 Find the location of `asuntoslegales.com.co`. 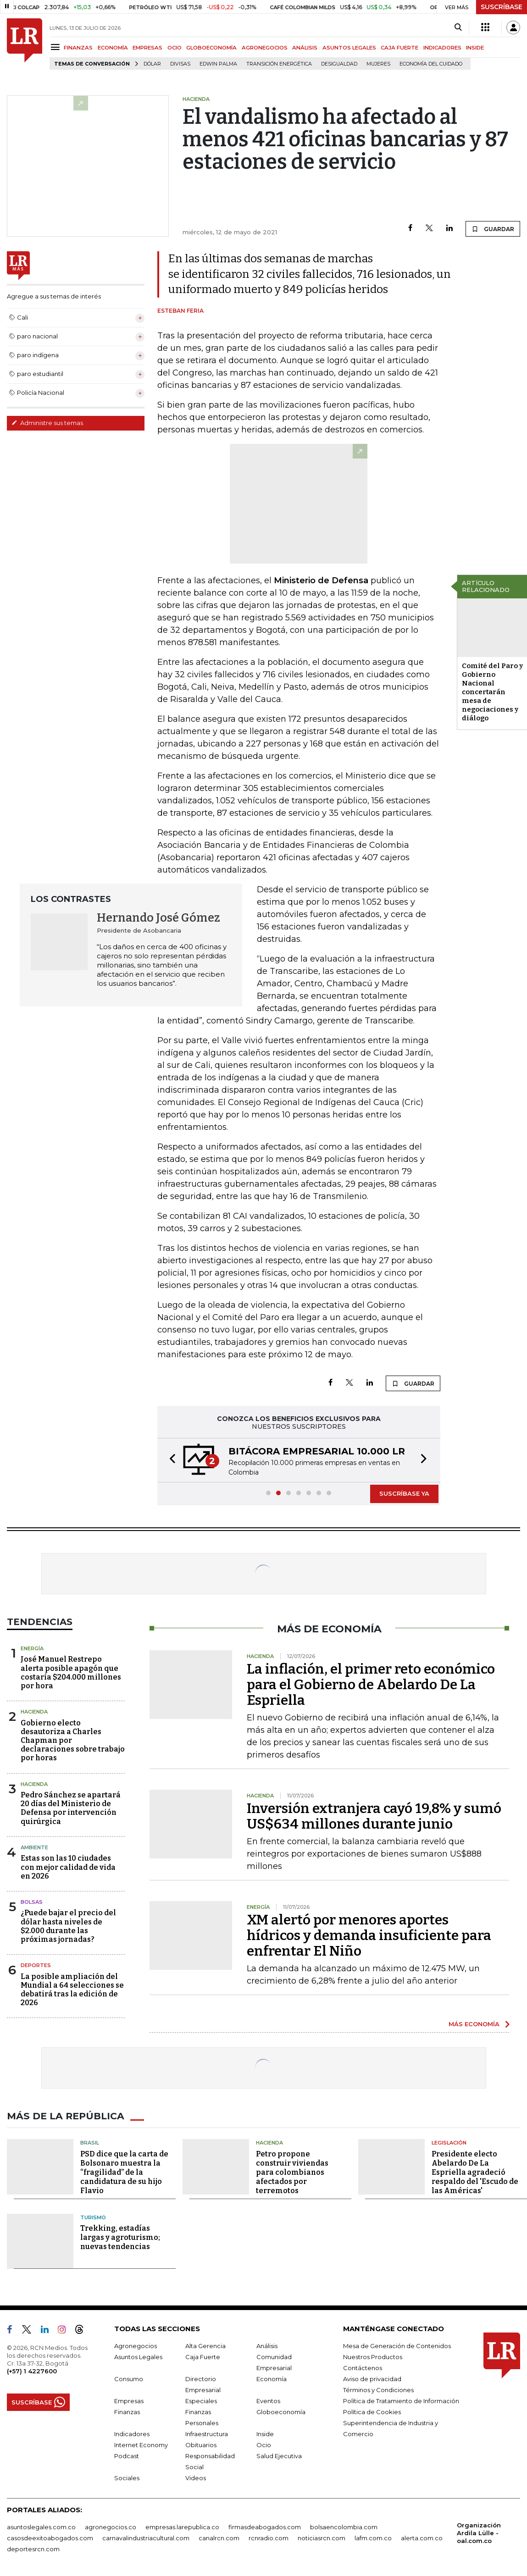

asuntoslegales.com.co is located at coordinates (41, 2527).